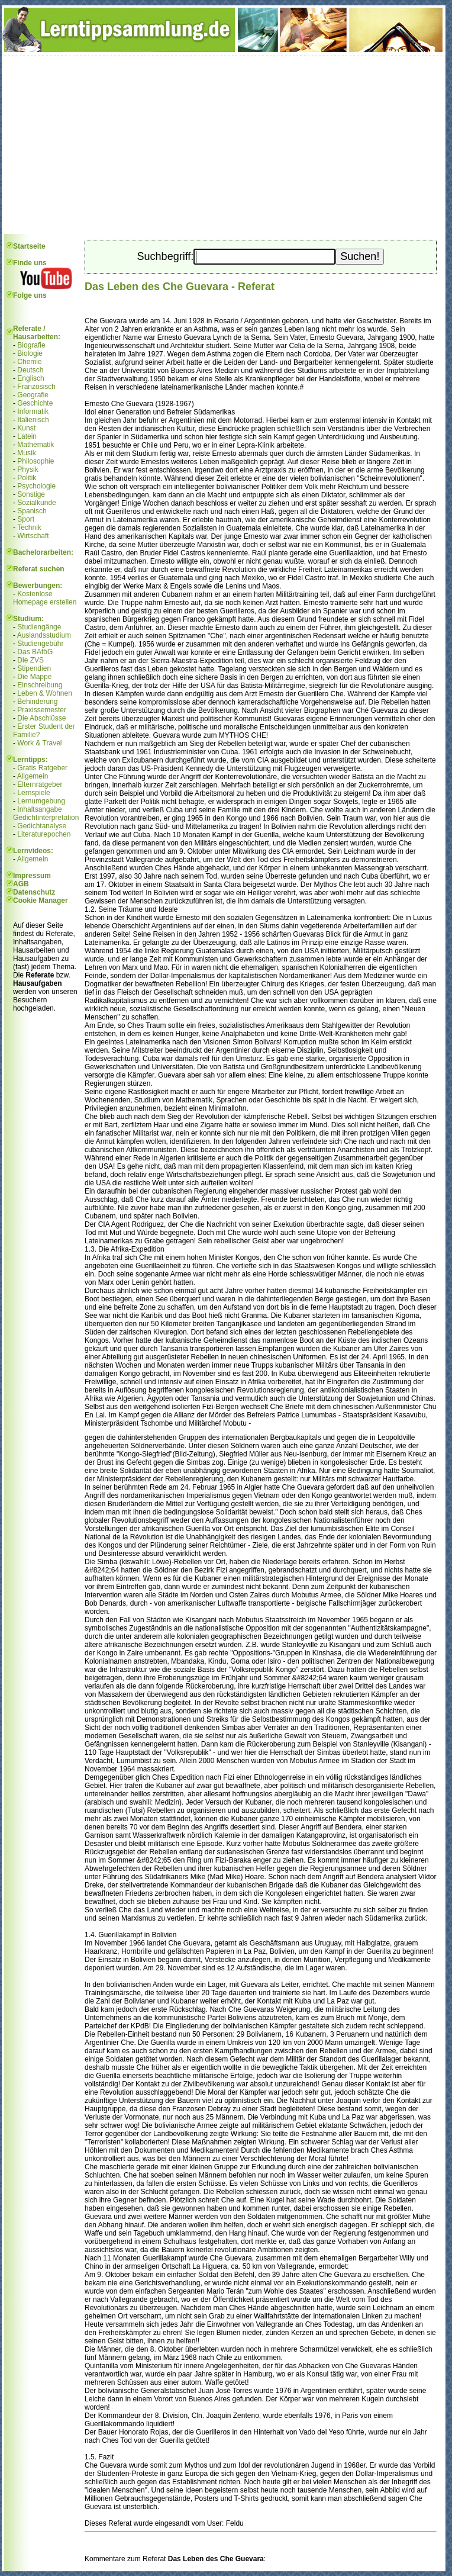 This screenshot has width=452, height=2576. What do you see at coordinates (39, 784) in the screenshot?
I see `Elternratgeber` at bounding box center [39, 784].